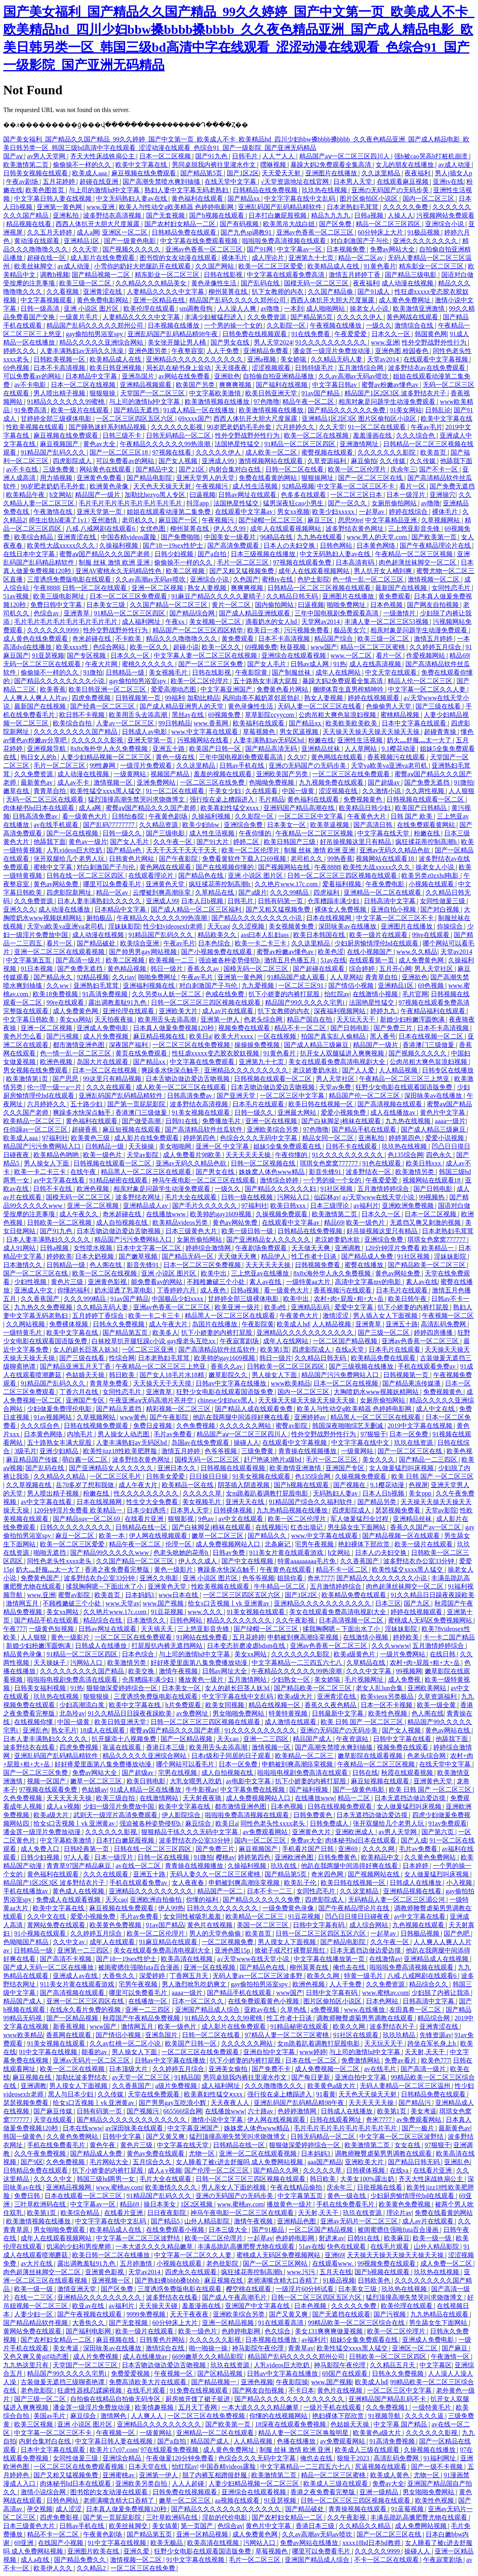  I want to click on 亚欧av在线, so click(261, 2009).